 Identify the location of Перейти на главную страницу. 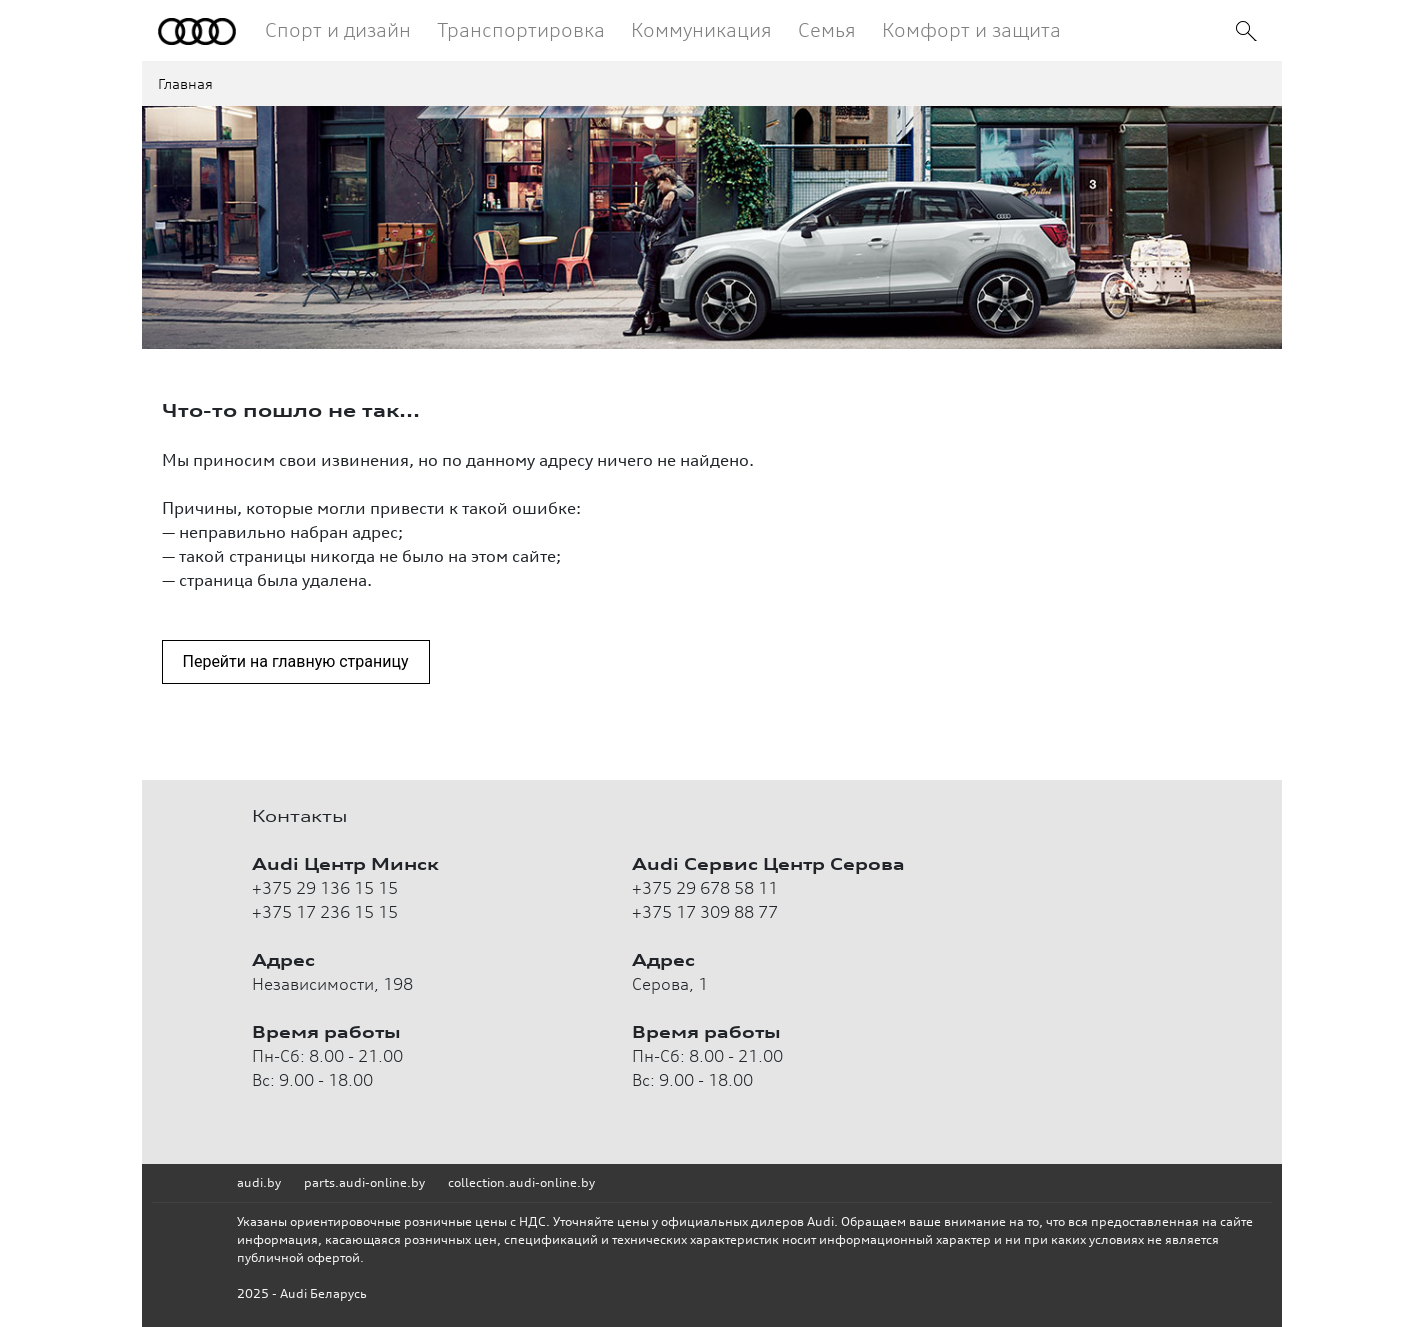
(296, 661).